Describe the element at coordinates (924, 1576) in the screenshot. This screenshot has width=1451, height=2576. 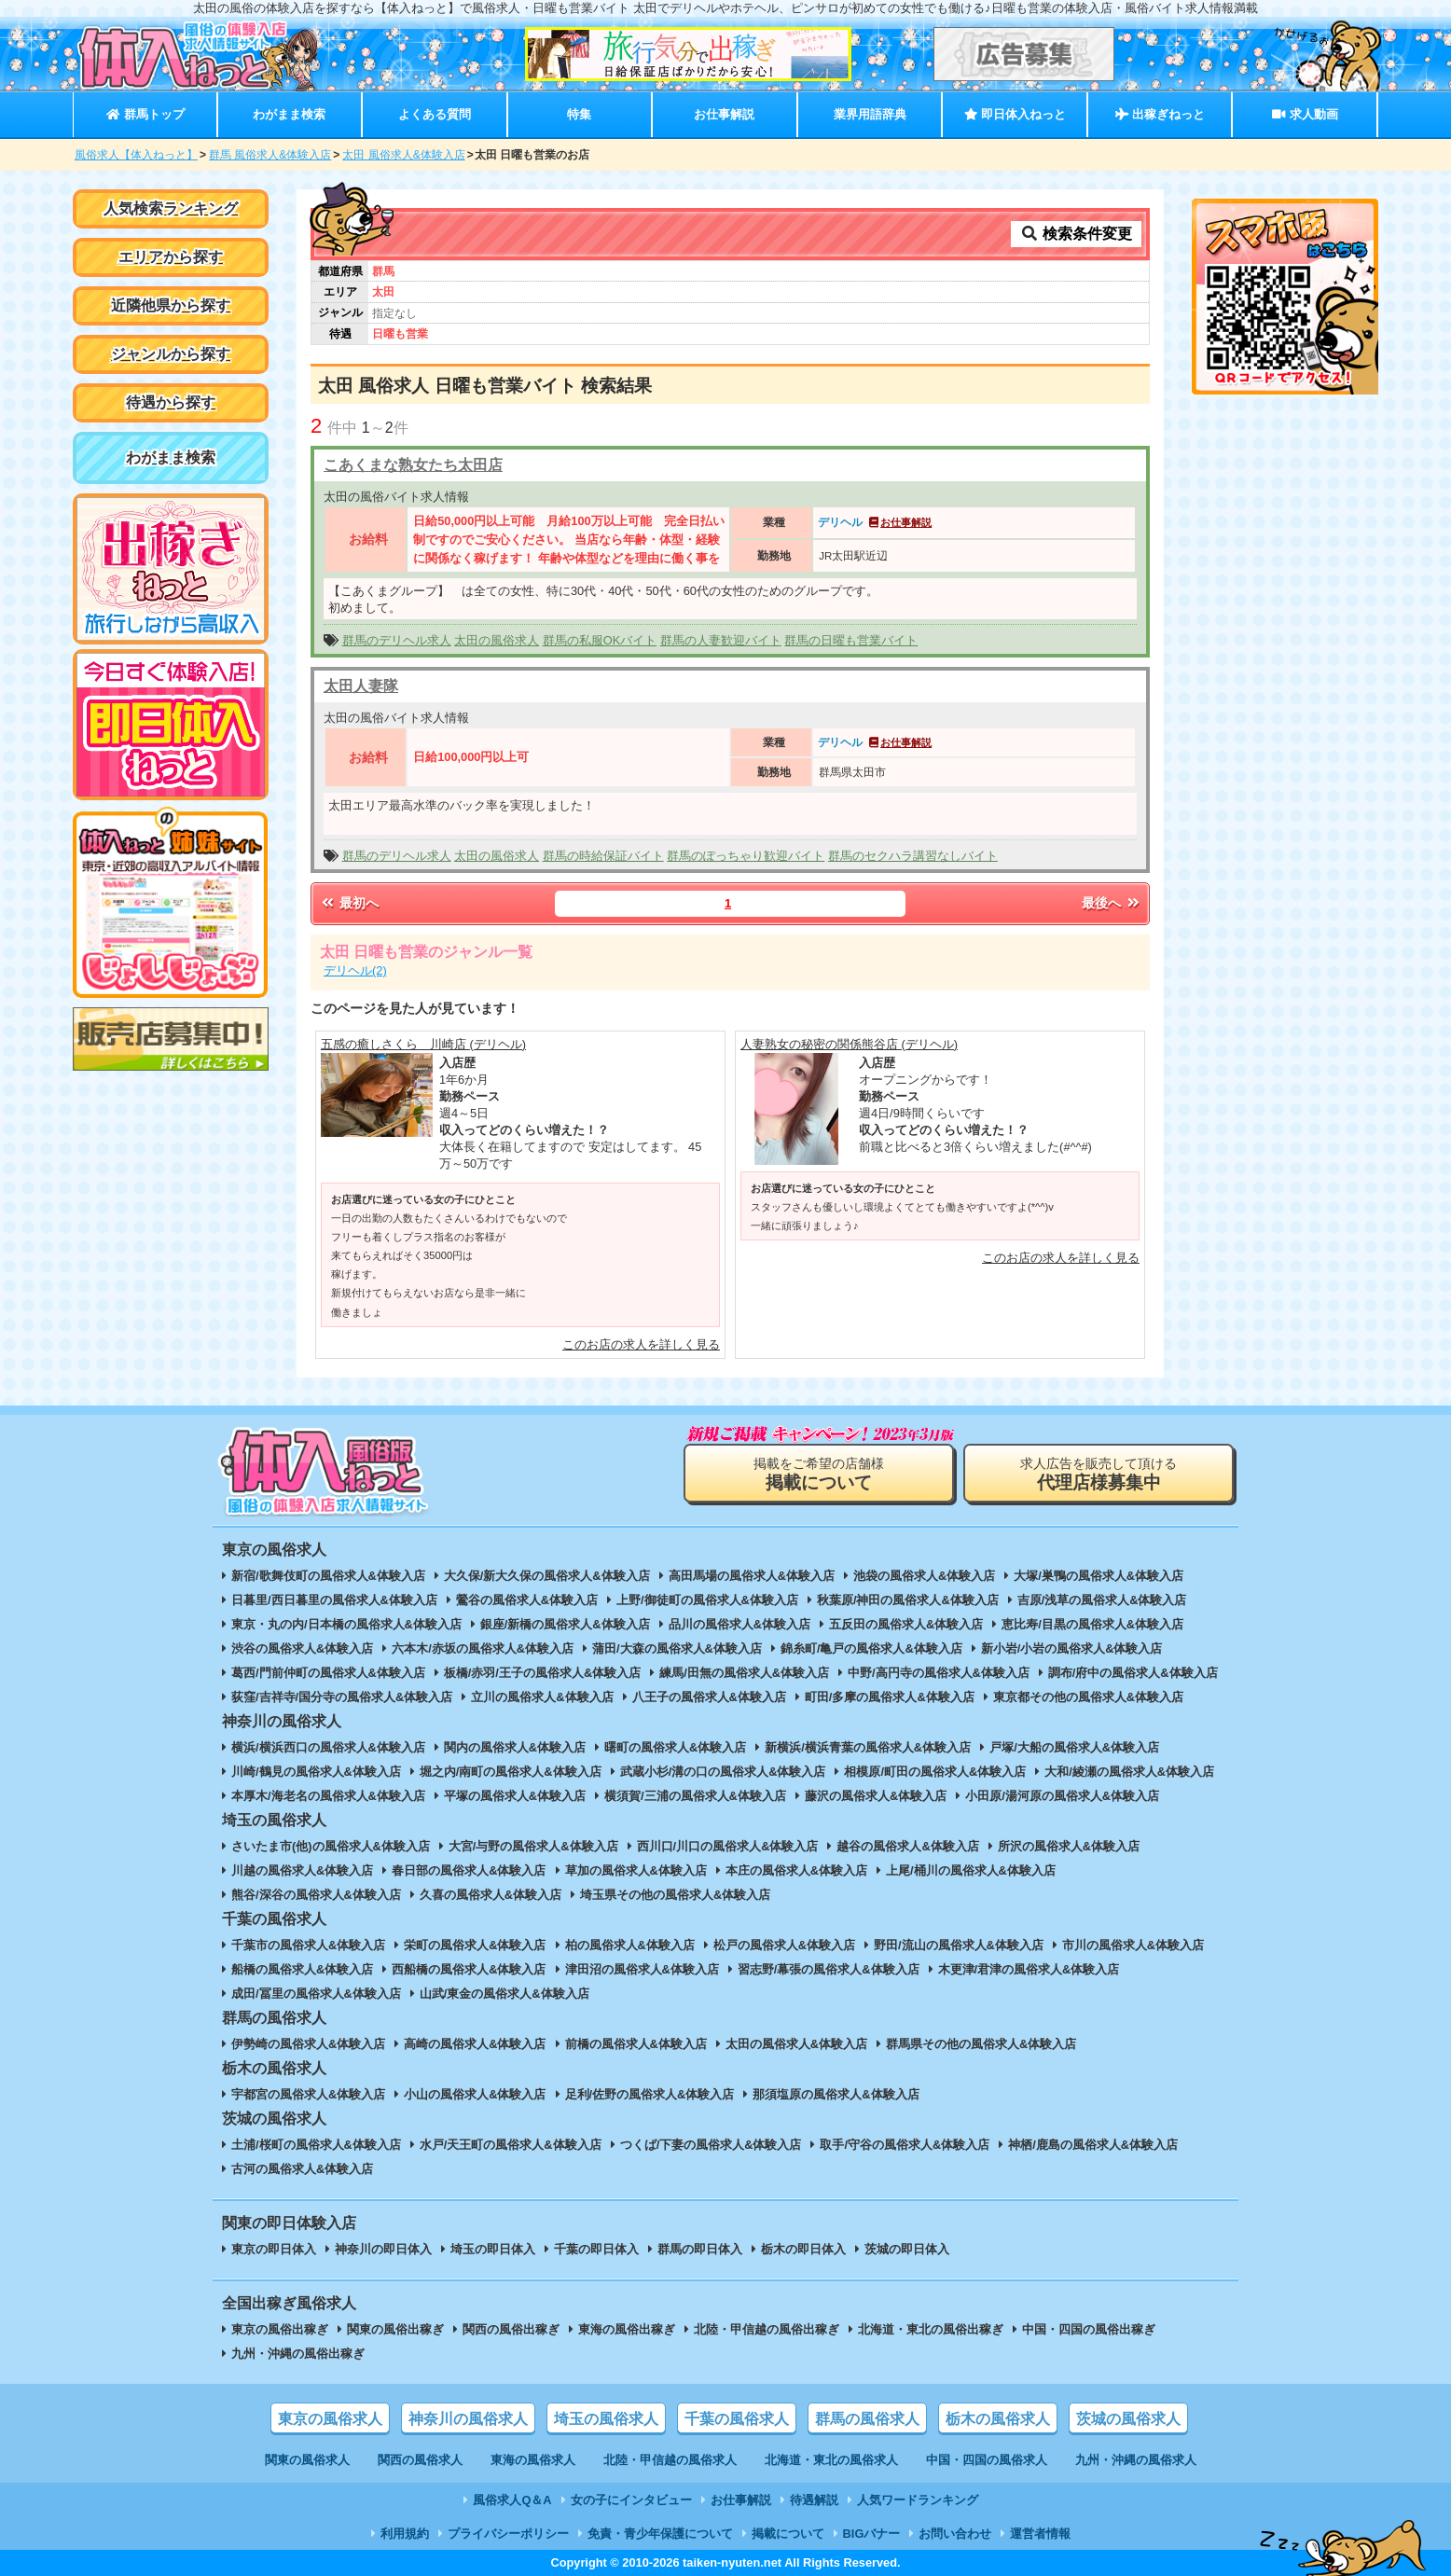
I see `池袋の風俗求人&体験入店` at that location.